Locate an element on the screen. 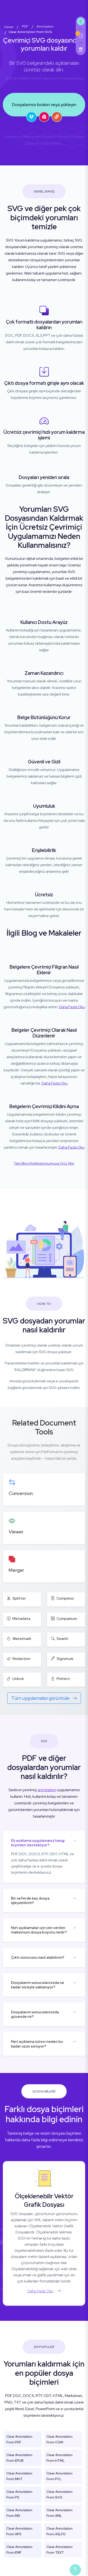  Unlock is located at coordinates (15, 1678).